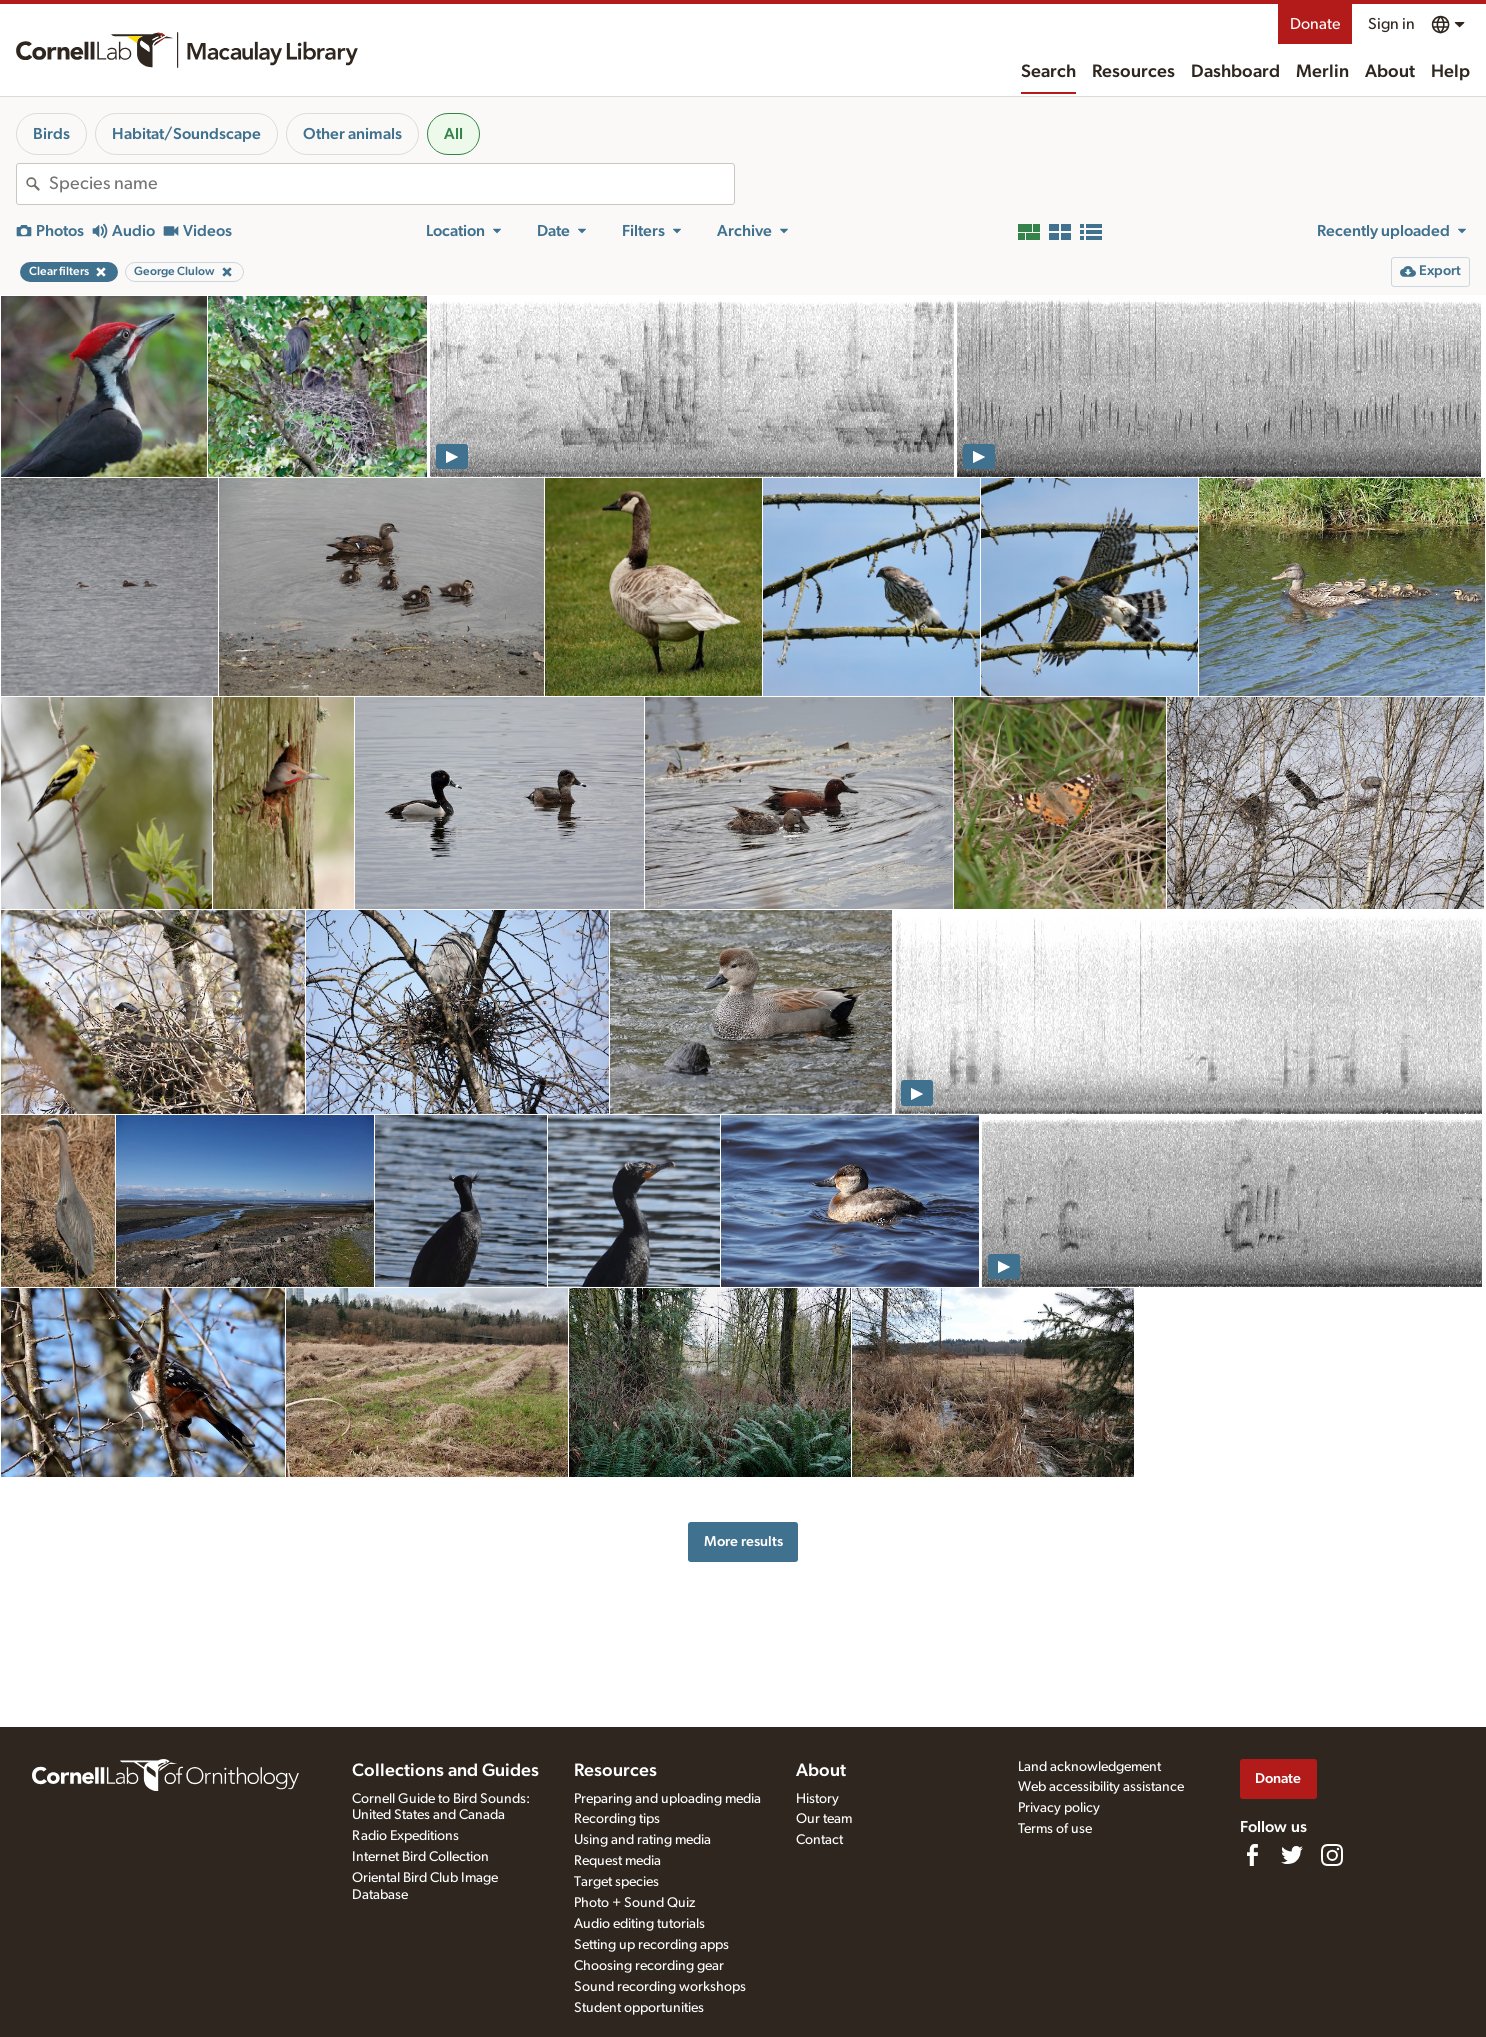 This screenshot has width=1486, height=2037. I want to click on All, so click(453, 134).